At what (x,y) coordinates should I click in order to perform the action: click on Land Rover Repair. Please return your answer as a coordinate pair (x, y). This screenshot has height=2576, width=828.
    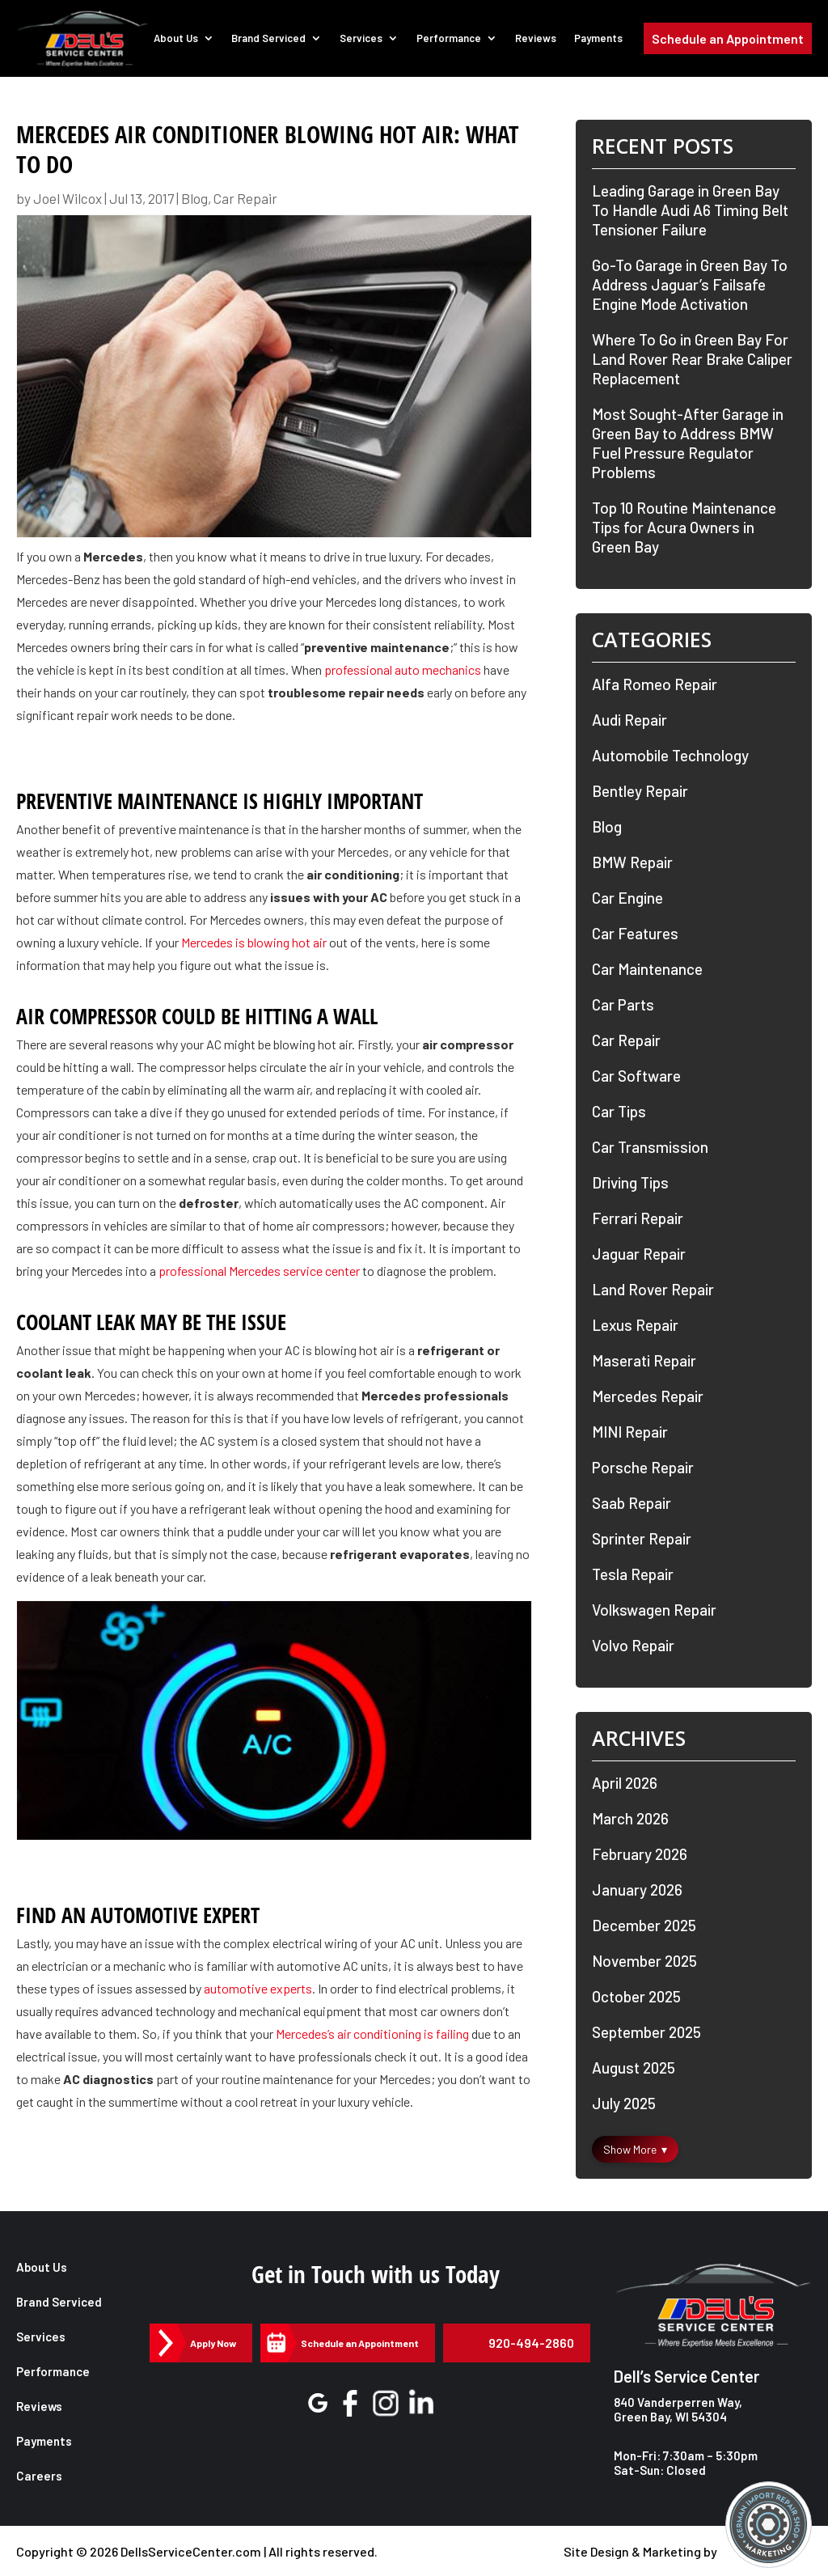
    Looking at the image, I should click on (653, 1289).